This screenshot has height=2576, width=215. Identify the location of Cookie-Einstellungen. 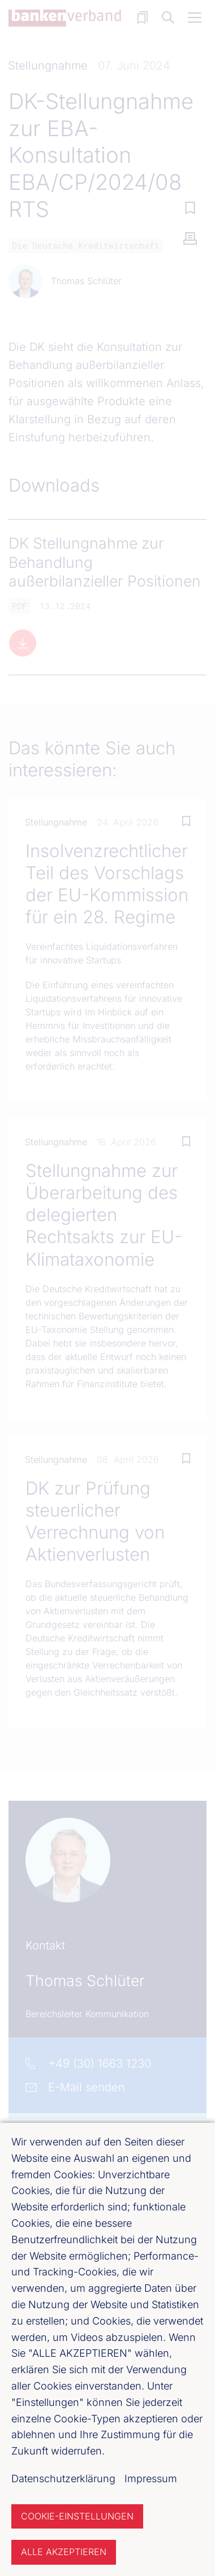
(77, 2516).